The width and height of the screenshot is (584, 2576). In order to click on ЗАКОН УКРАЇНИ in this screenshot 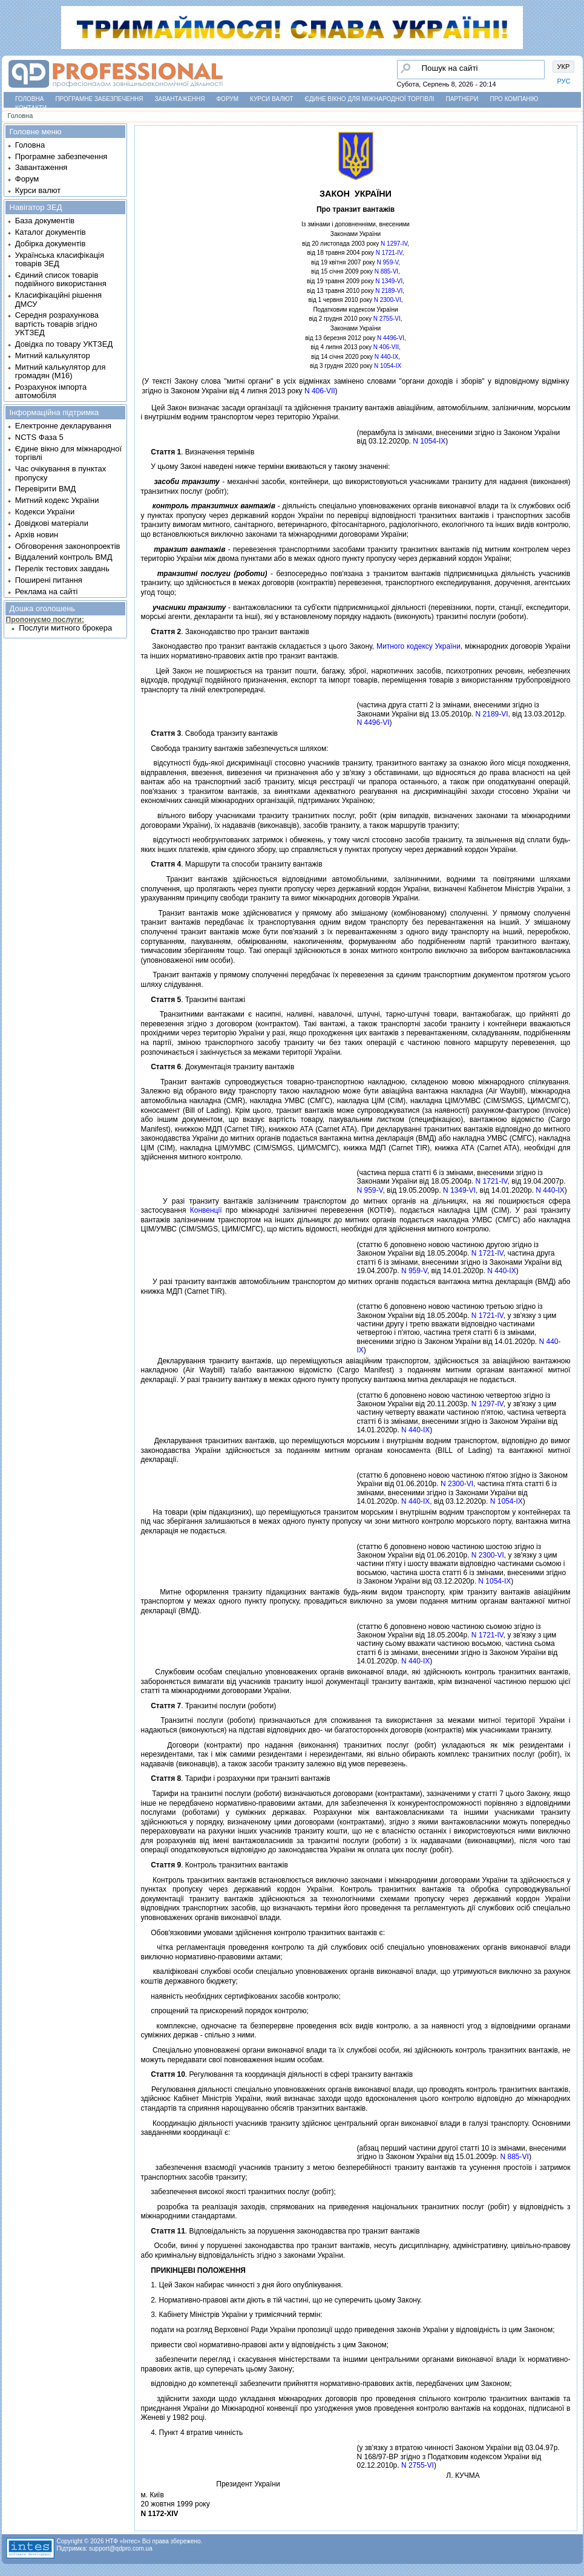, I will do `click(356, 193)`.